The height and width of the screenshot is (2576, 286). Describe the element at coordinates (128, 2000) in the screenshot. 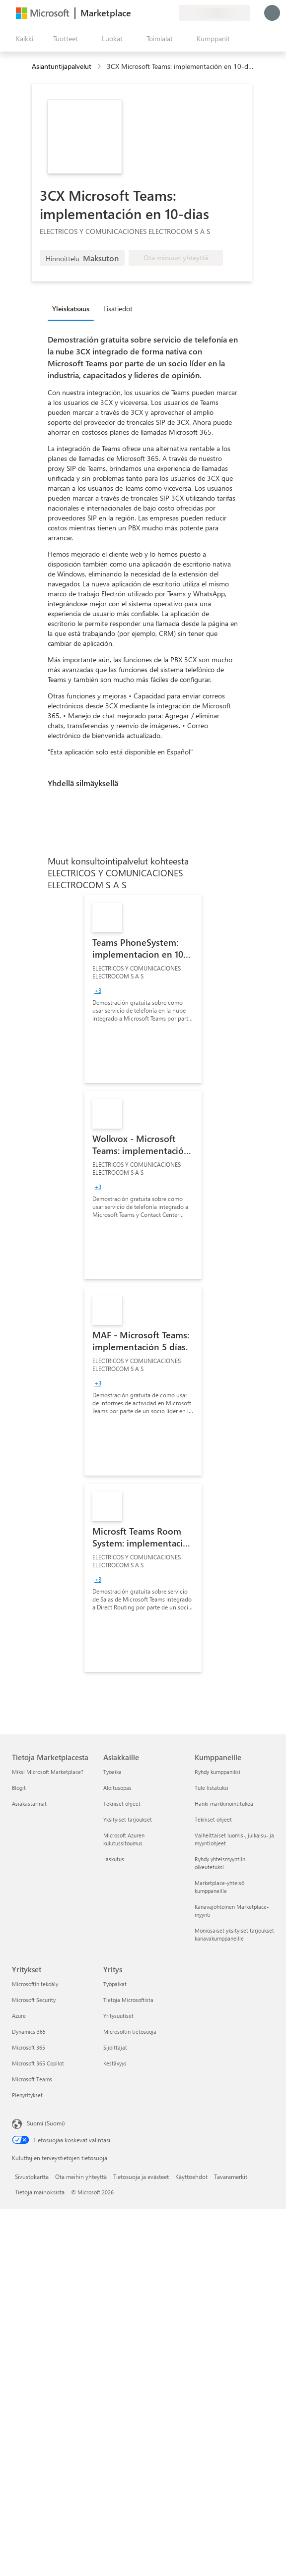

I see `Tietoja Microsoftista [Tietoja Microsoftista Yritys]` at that location.